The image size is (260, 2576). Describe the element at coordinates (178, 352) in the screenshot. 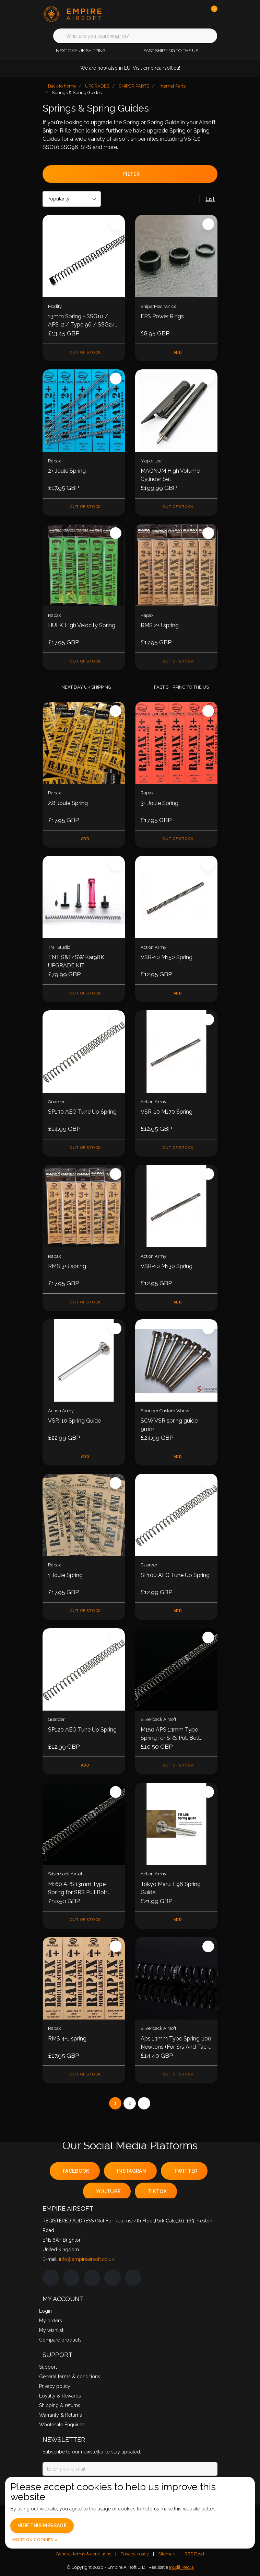

I see `Add` at that location.